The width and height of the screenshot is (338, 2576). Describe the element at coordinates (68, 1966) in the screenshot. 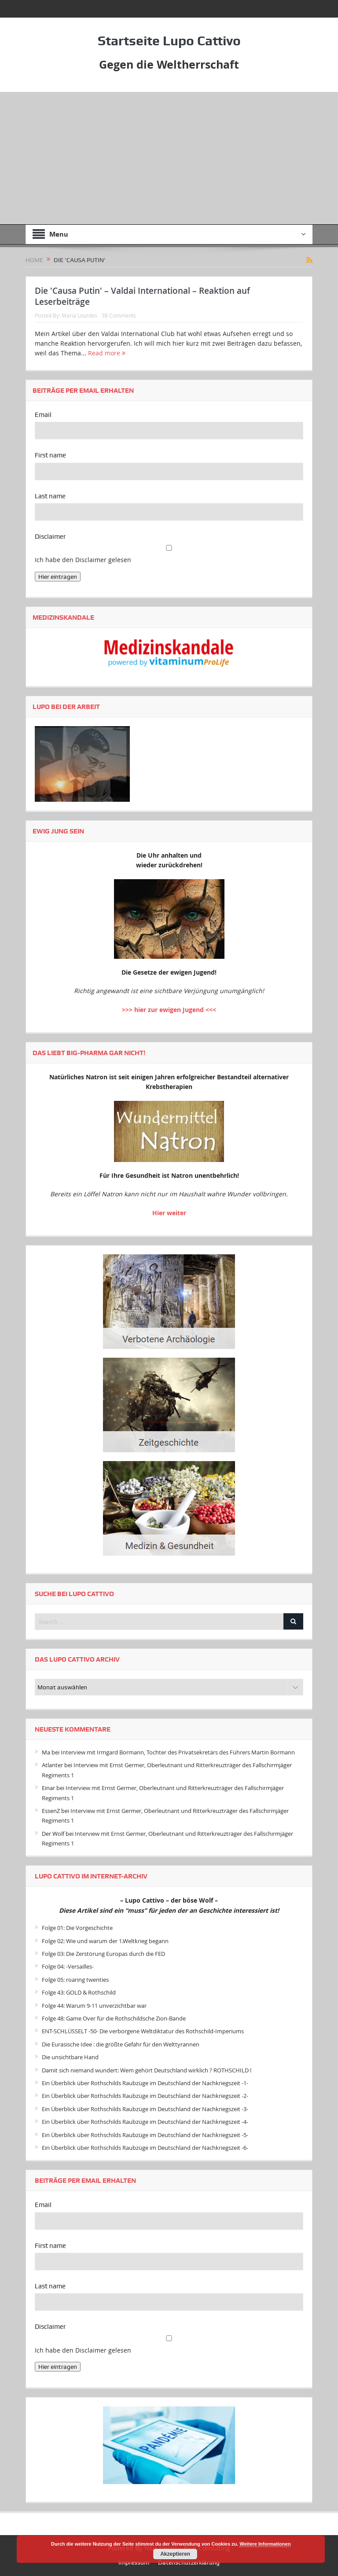

I see `Folge 04: -Versailles-` at that location.